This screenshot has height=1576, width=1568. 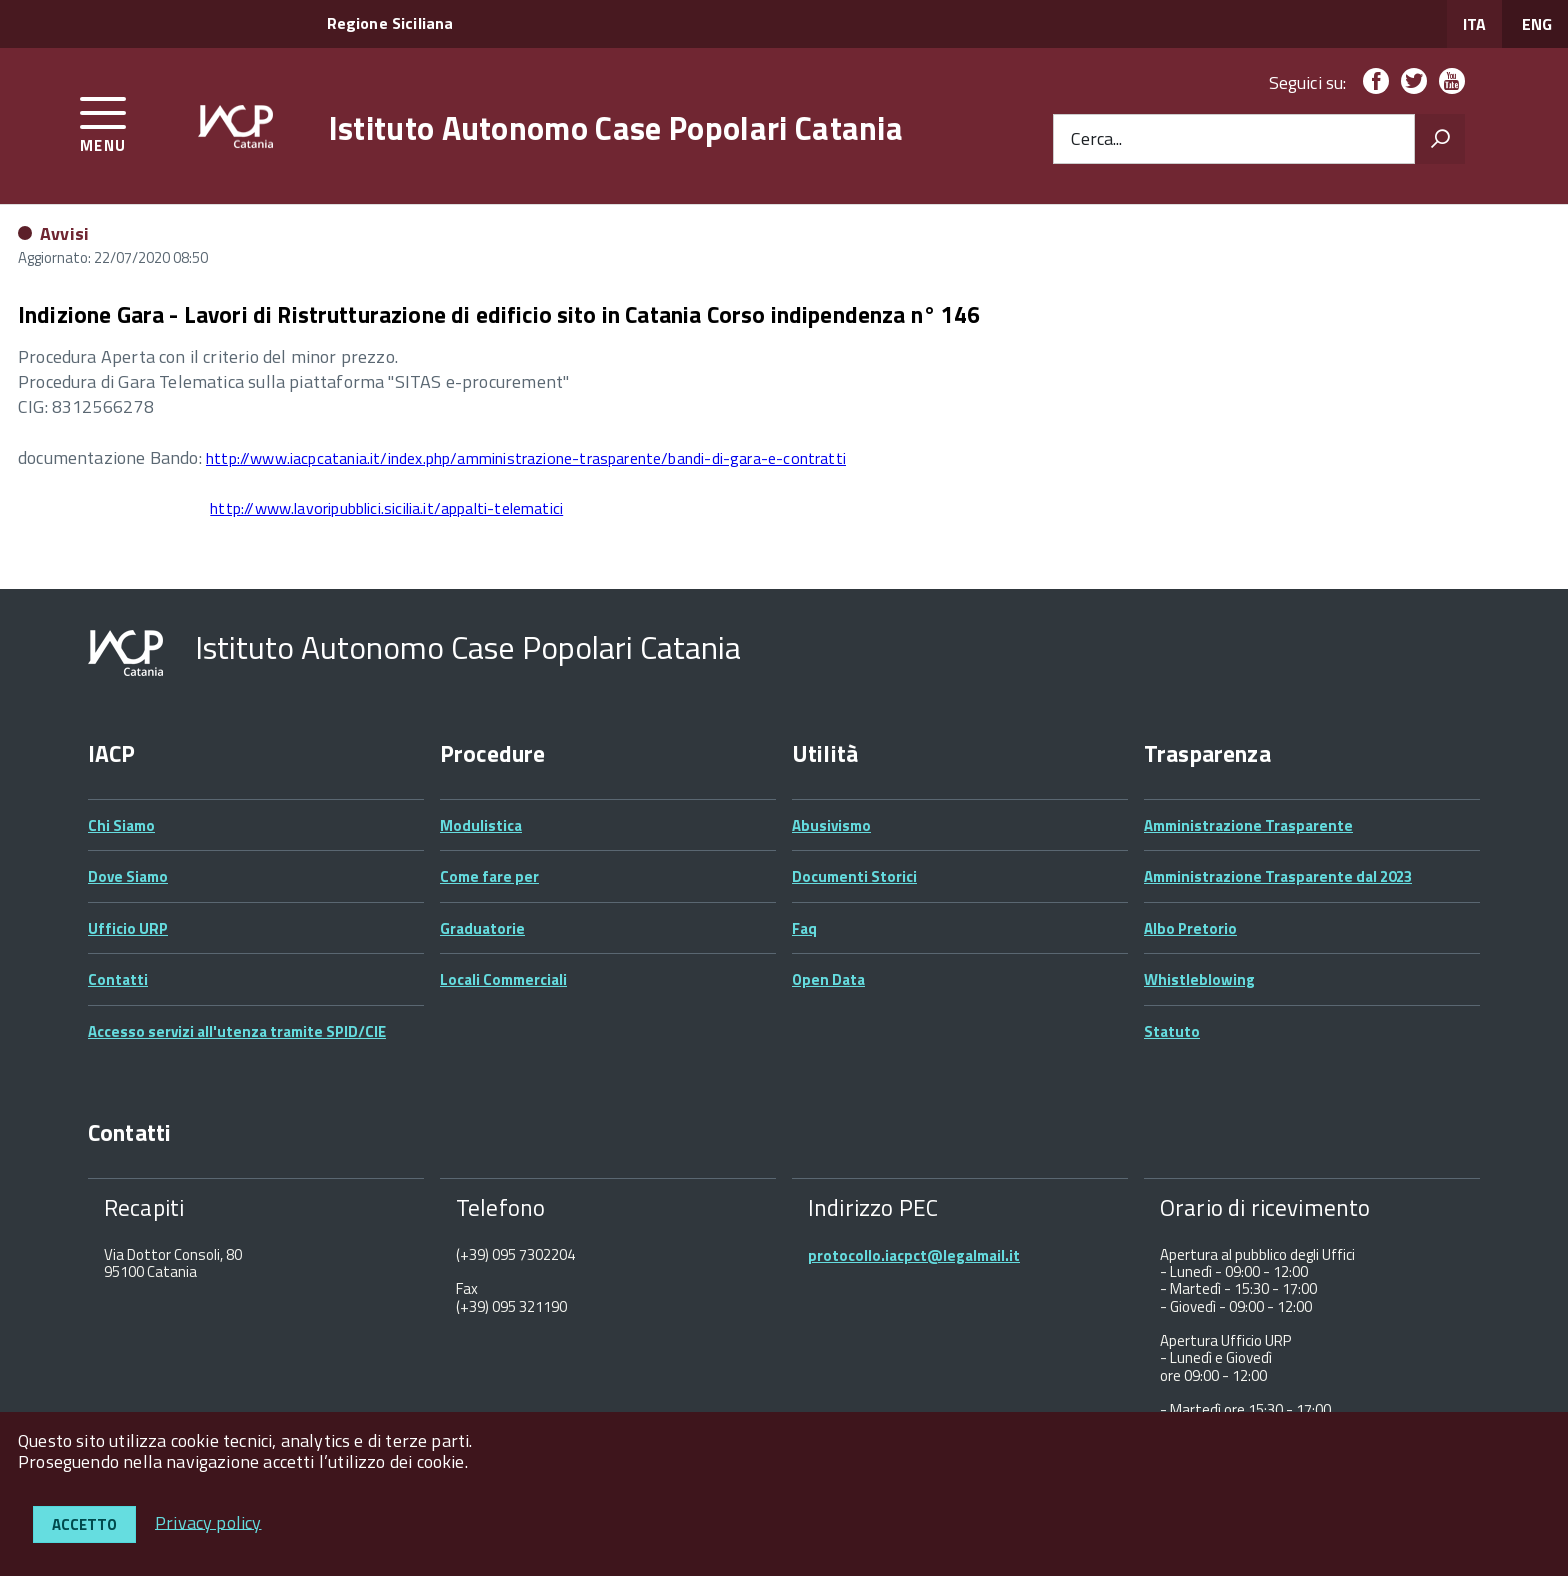 I want to click on Cerca..., so click(x=1096, y=139).